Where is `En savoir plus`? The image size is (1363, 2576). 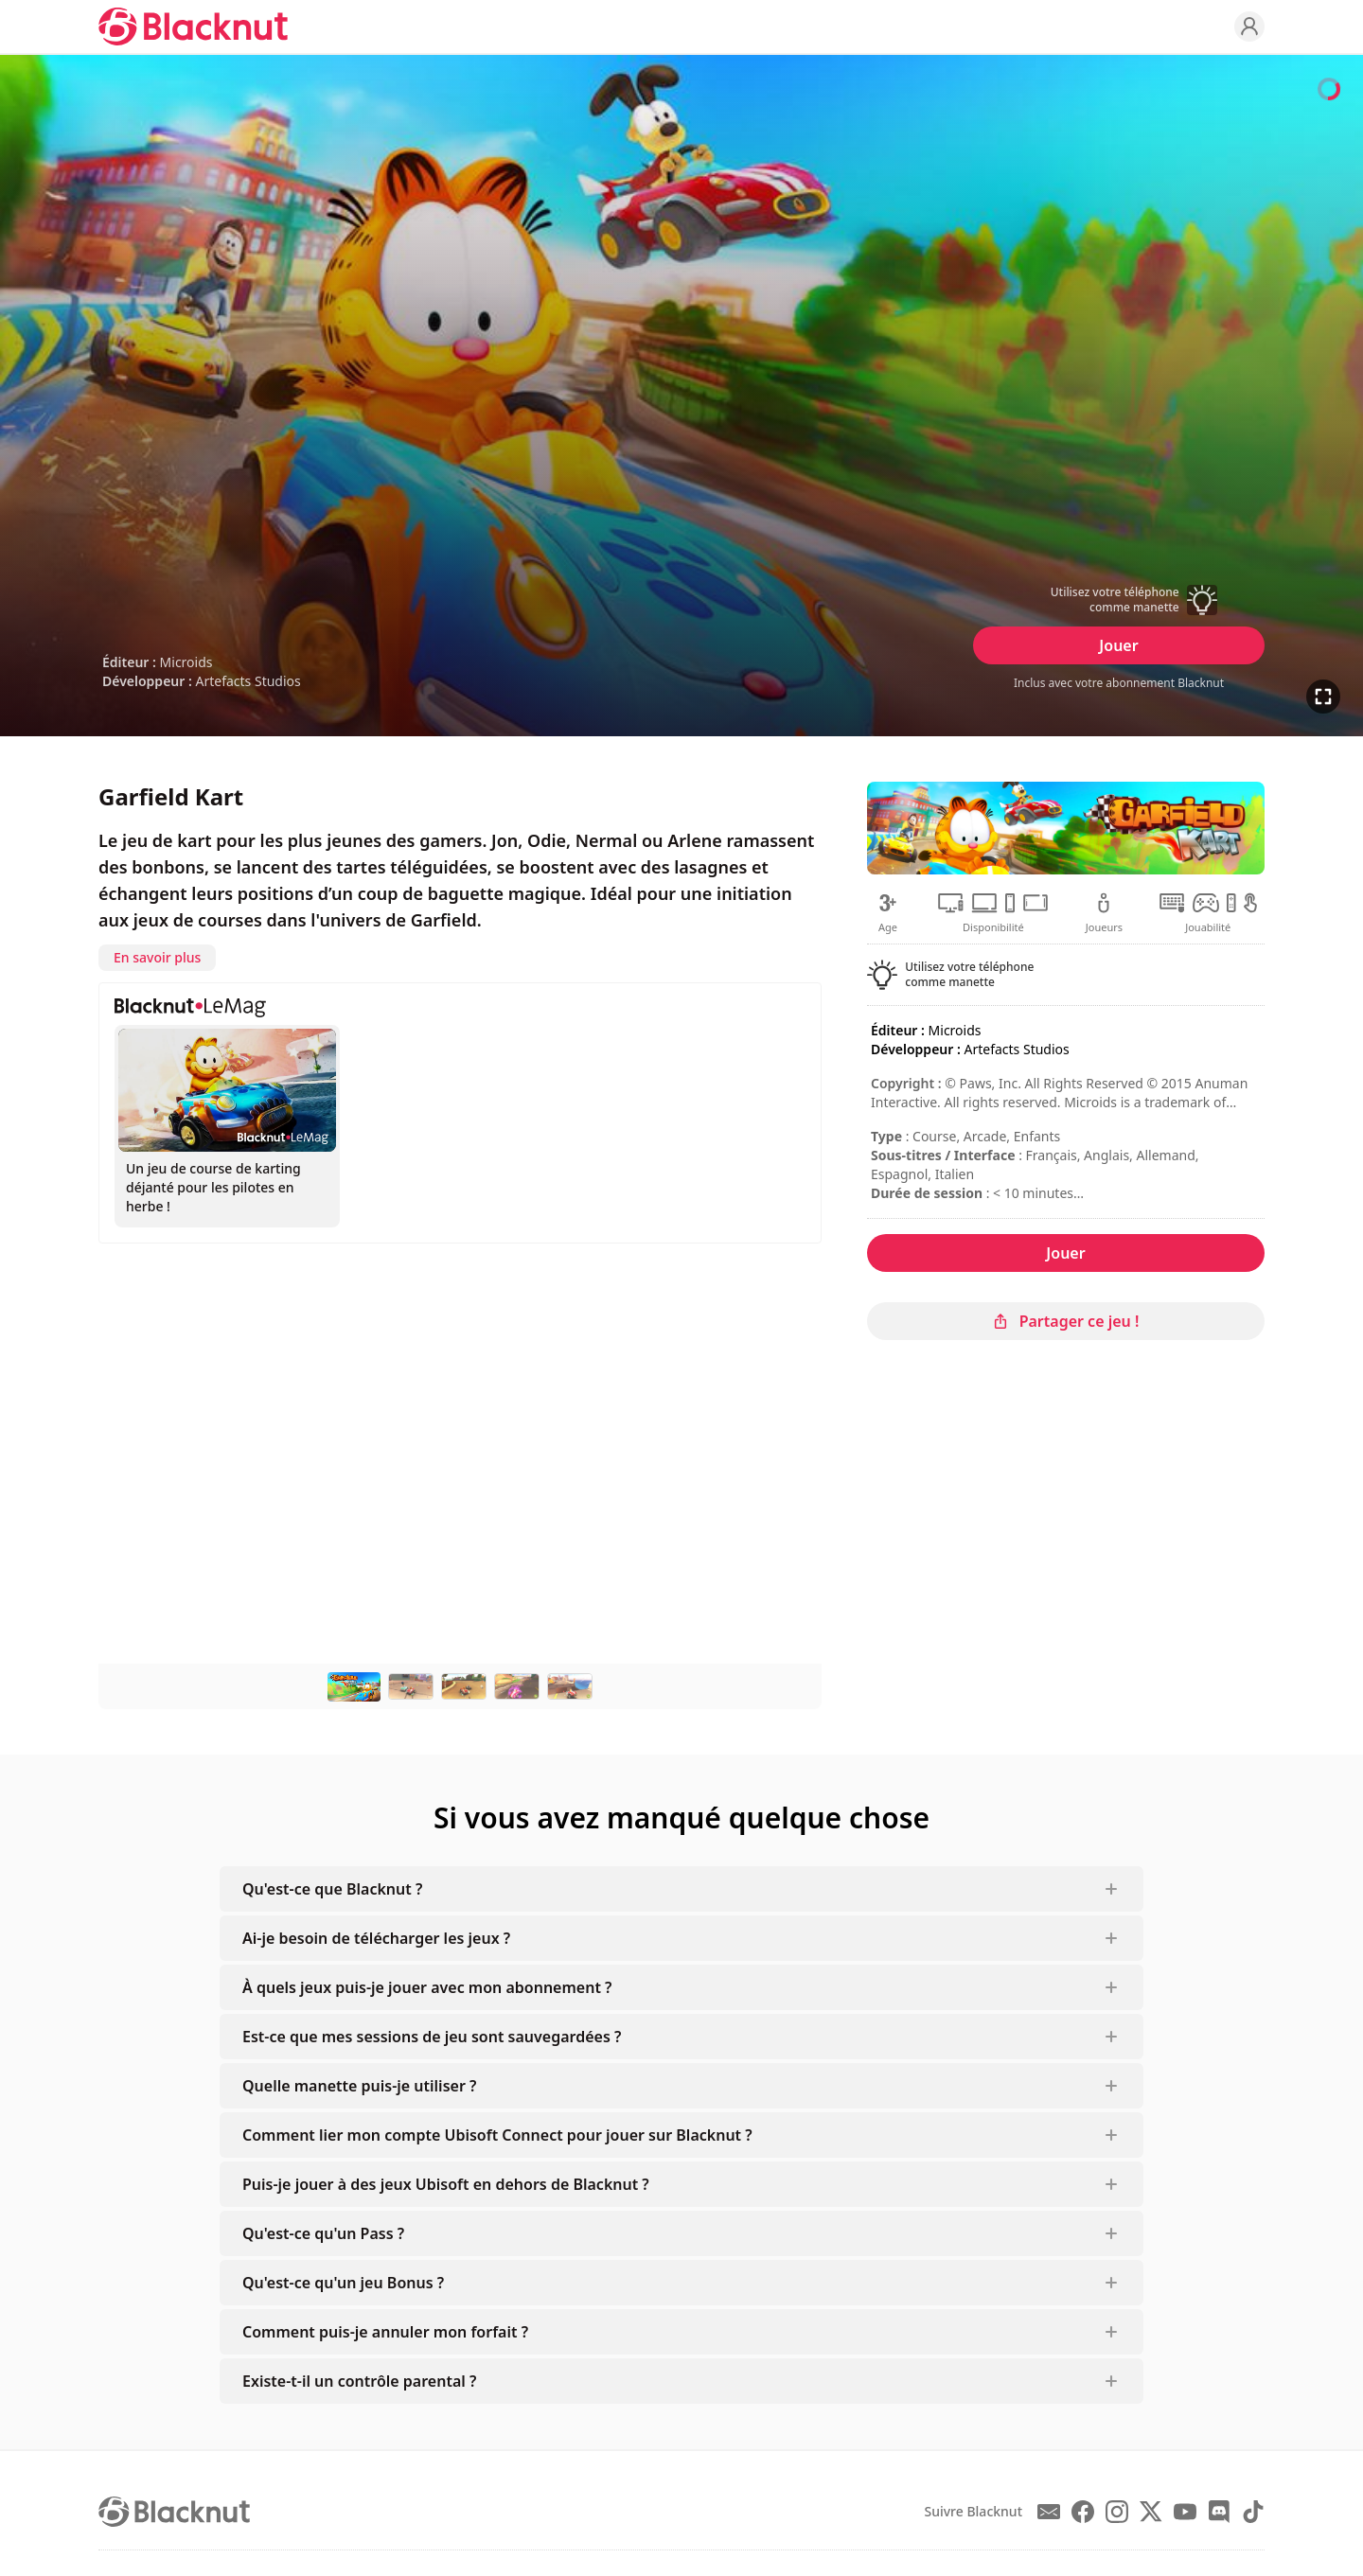 En savoir plus is located at coordinates (157, 957).